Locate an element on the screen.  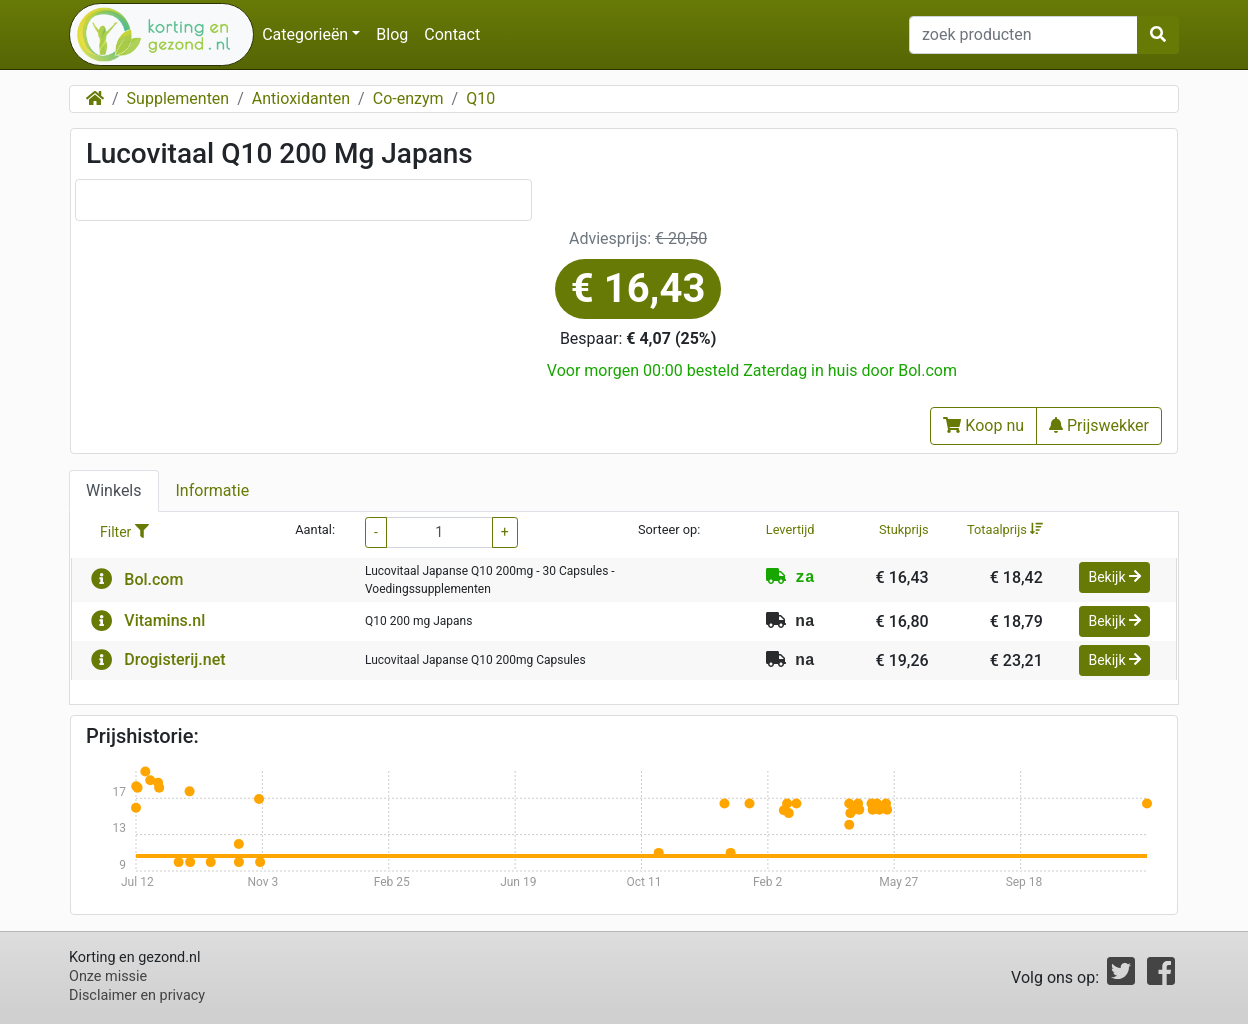
Co-enzym is located at coordinates (408, 98).